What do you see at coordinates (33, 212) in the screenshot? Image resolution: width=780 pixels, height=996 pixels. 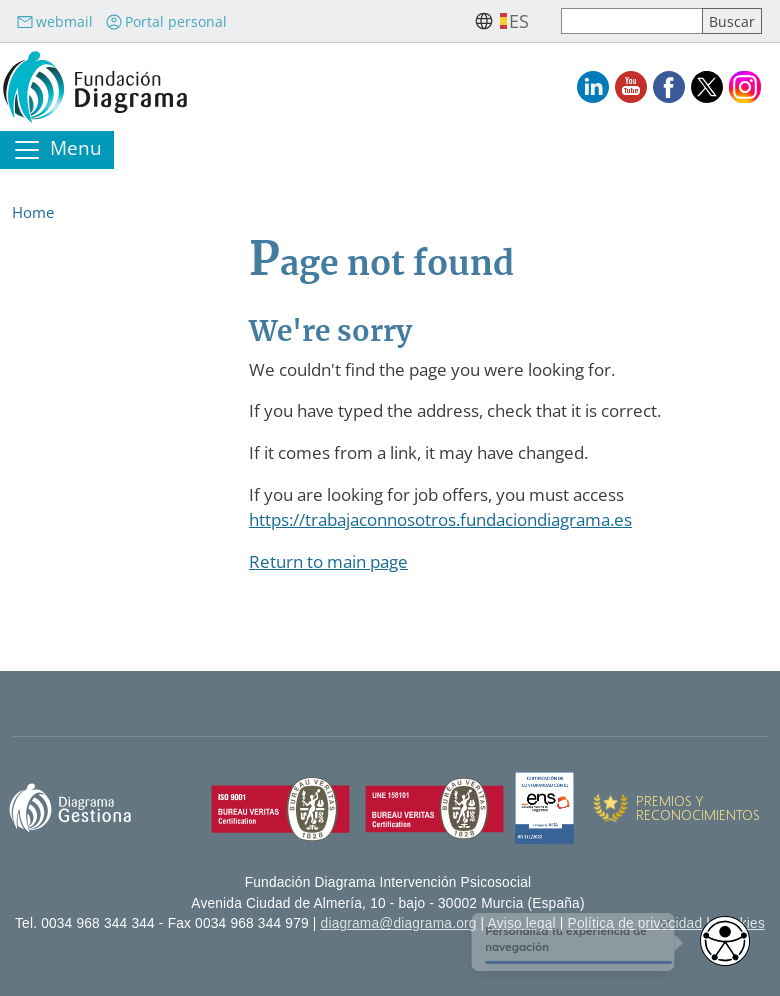 I see `Home` at bounding box center [33, 212].